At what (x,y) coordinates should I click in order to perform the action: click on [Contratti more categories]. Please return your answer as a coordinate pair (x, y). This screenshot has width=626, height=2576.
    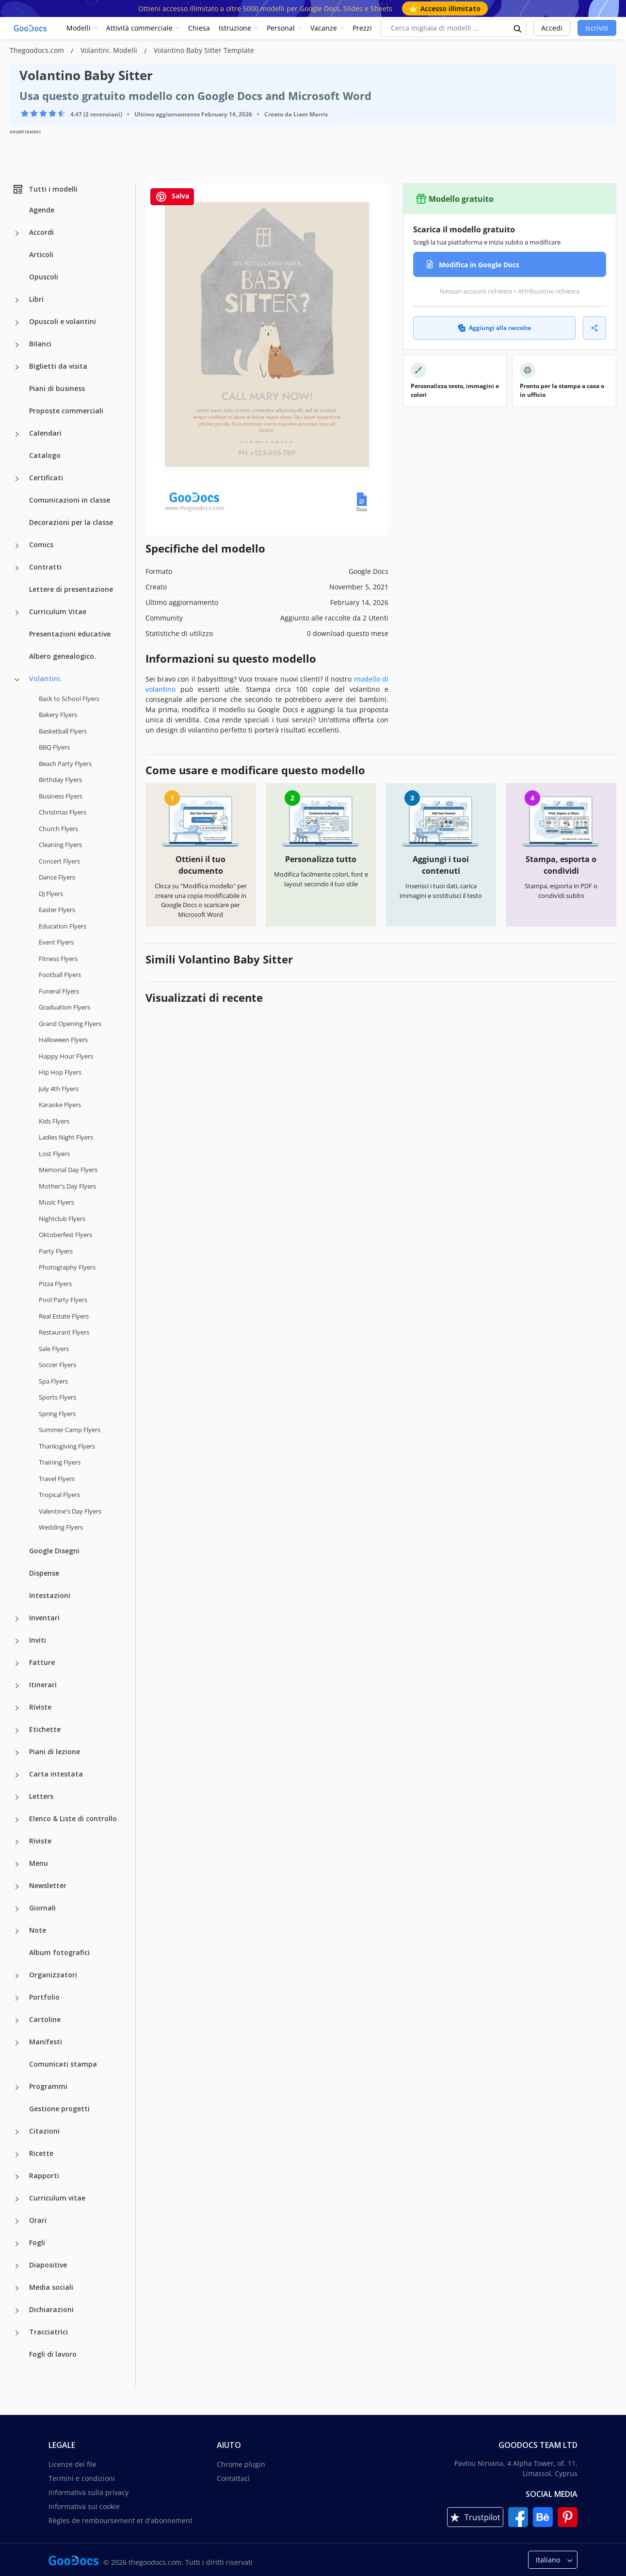
    Looking at the image, I should click on (17, 568).